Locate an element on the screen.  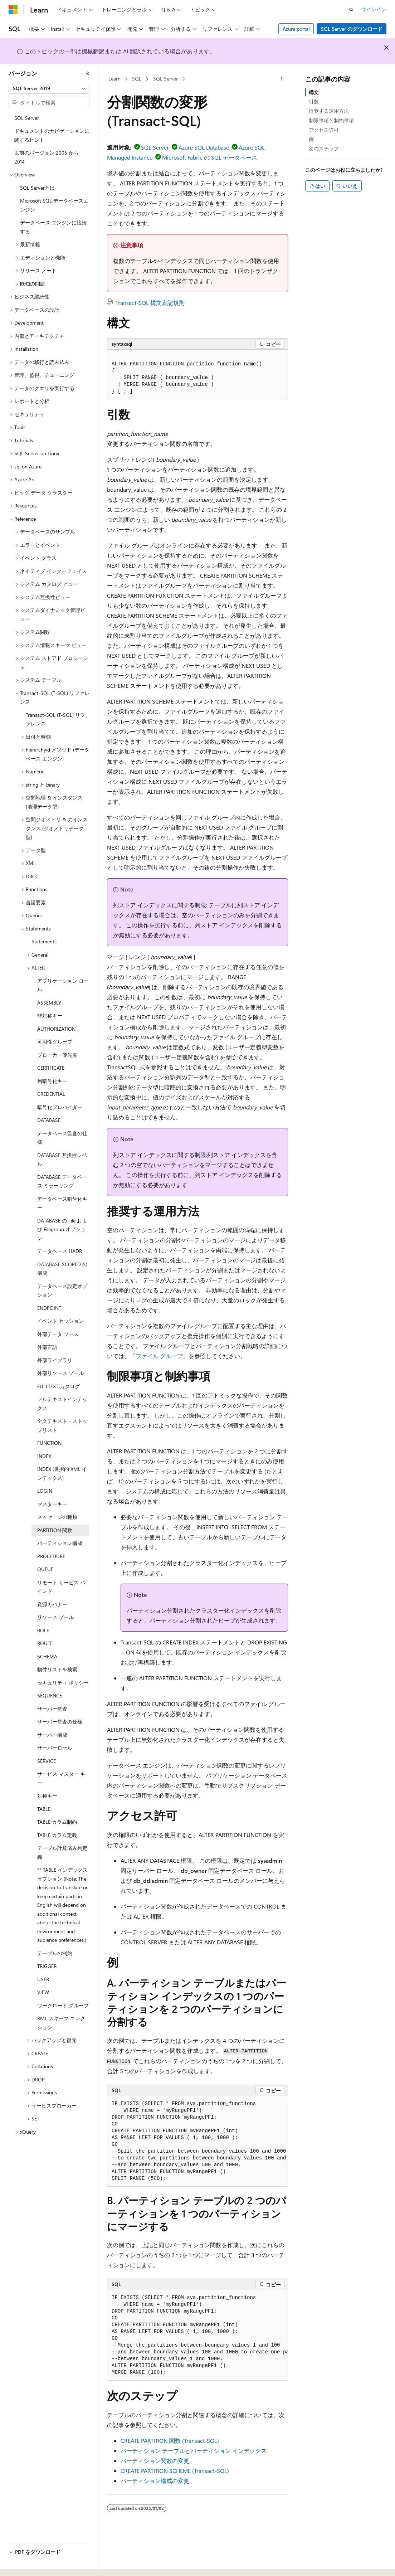
CERTIFICATE [treeitem] is located at coordinates (50, 1067).